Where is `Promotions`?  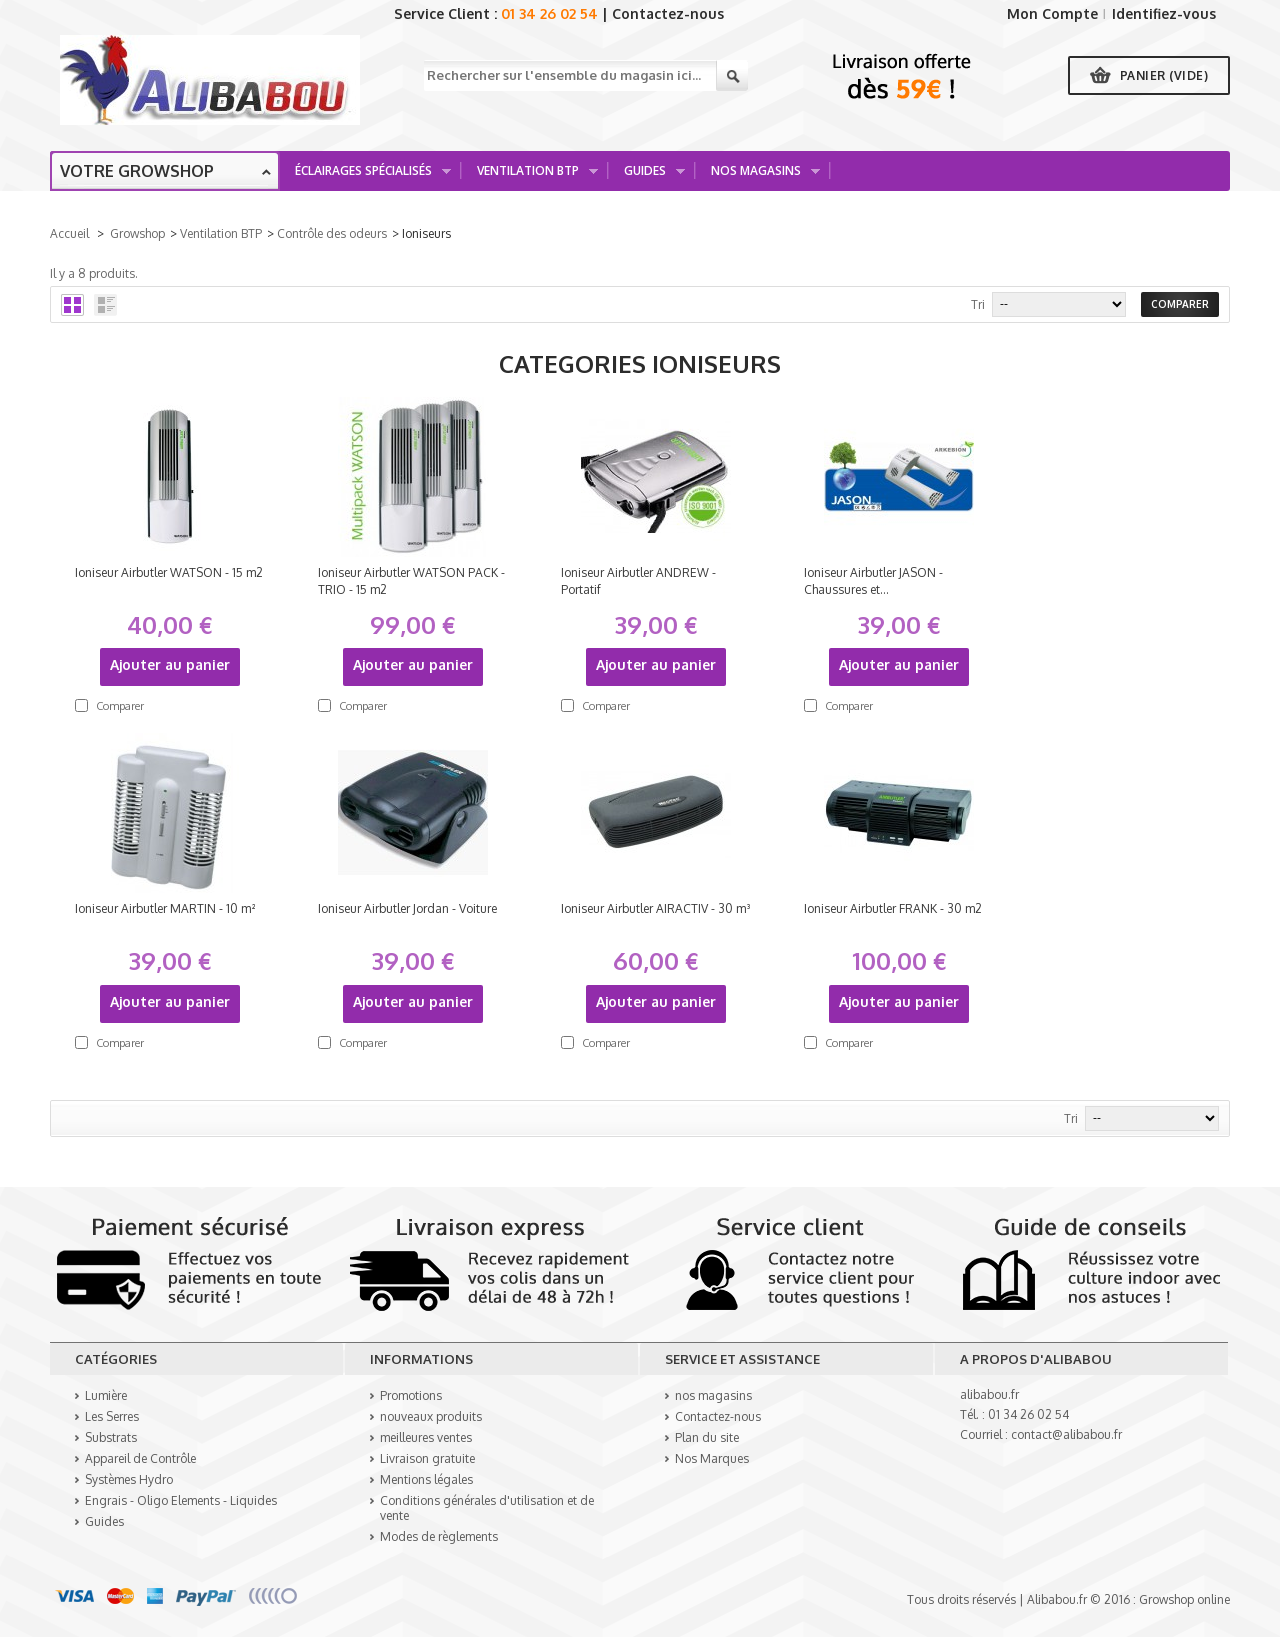
Promotions is located at coordinates (411, 1395).